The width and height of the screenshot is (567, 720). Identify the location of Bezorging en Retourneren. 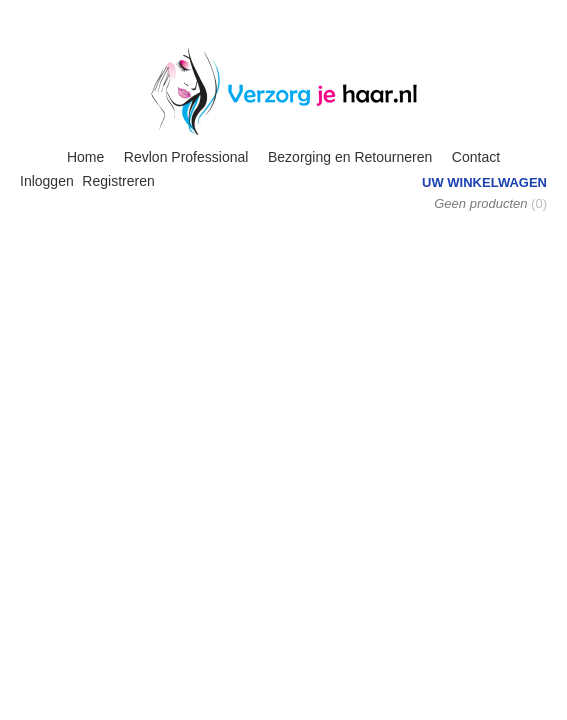
(350, 157).